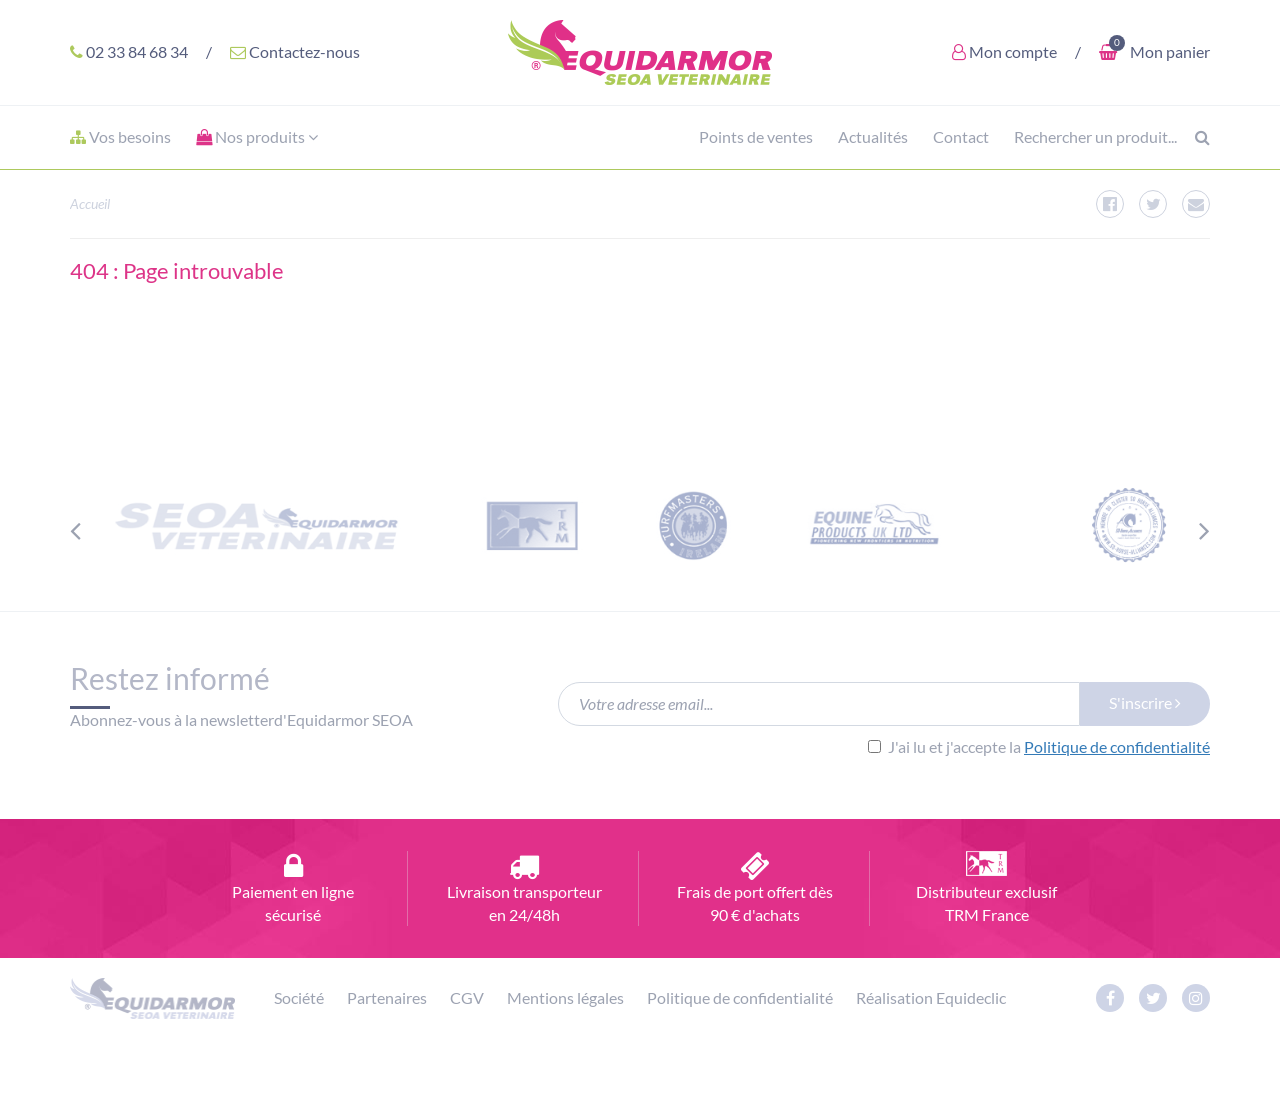 This screenshot has width=1280, height=1105. Describe the element at coordinates (257, 137) in the screenshot. I see `[button]` at that location.